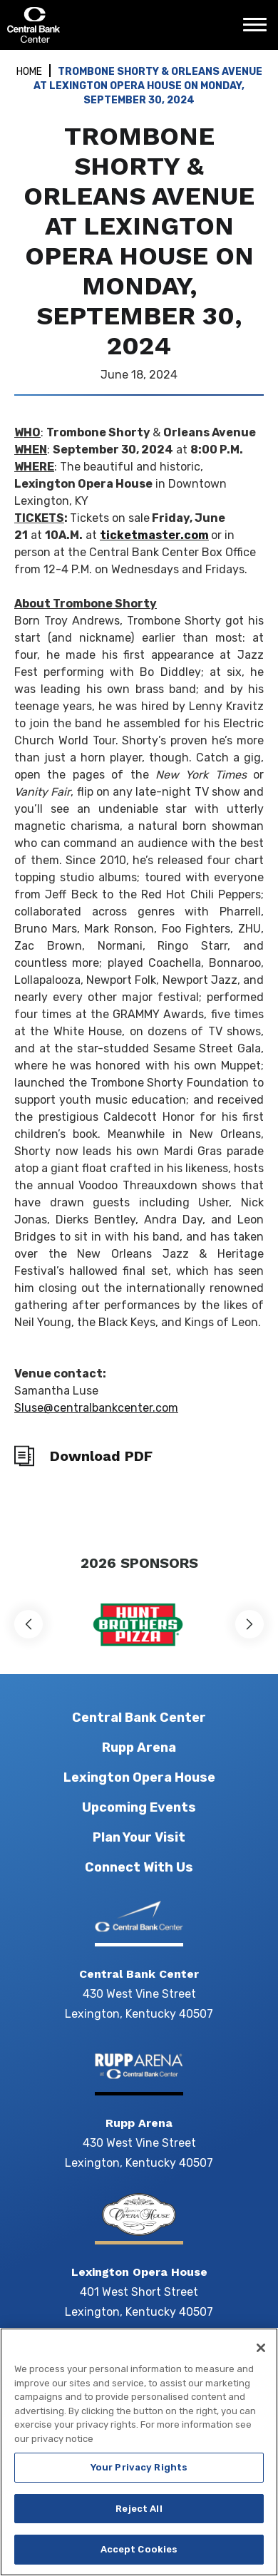  Describe the element at coordinates (139, 2483) in the screenshot. I see `Your Privacy Rights` at that location.